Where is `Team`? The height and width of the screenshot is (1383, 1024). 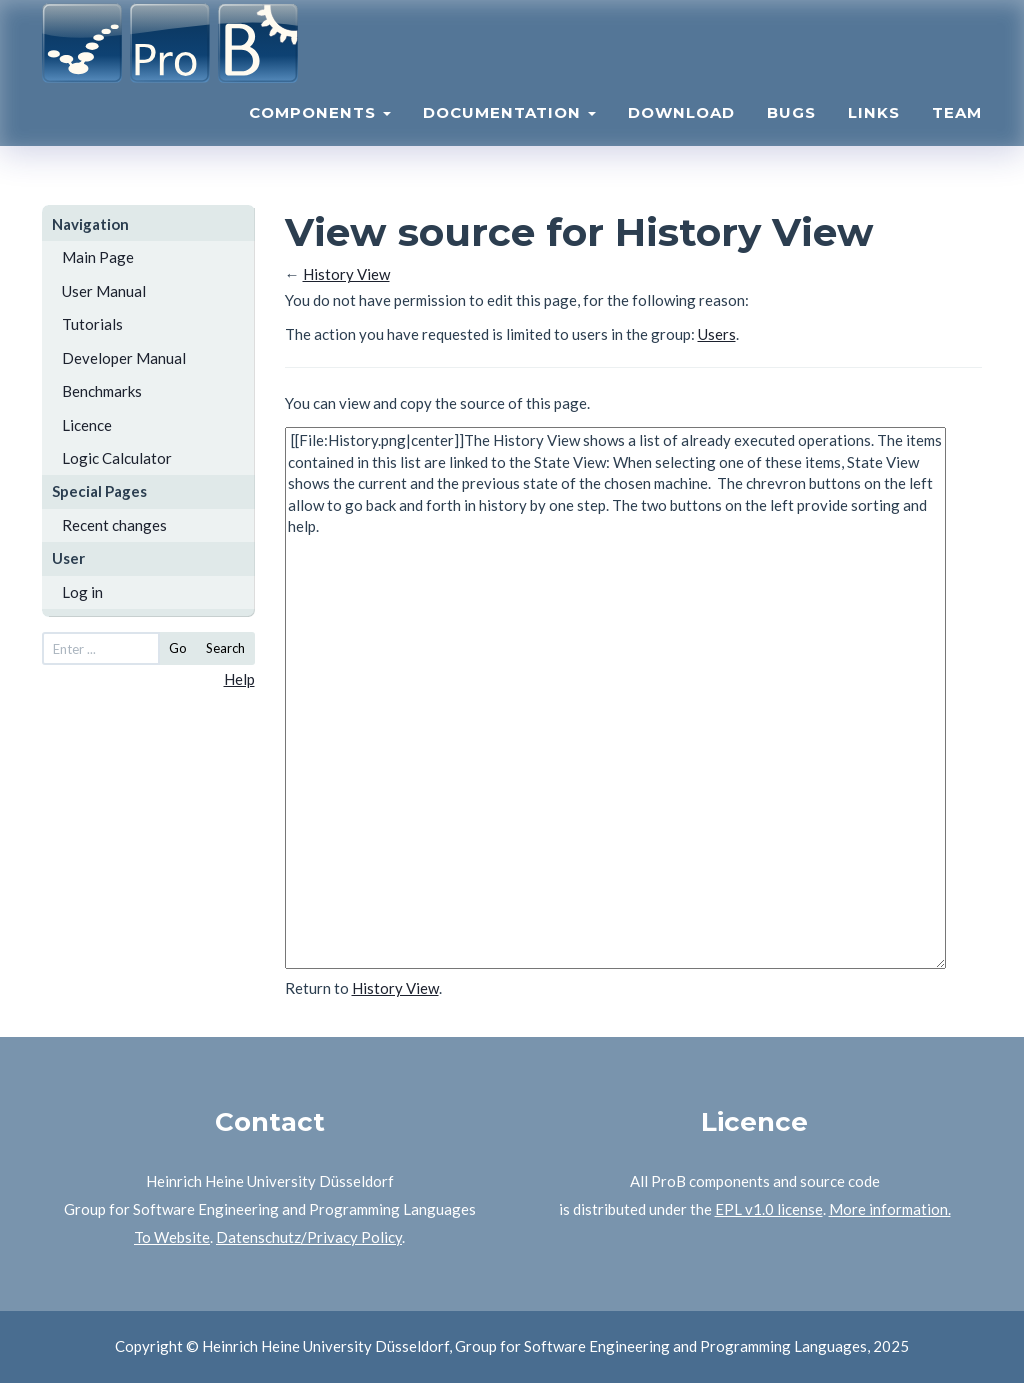 Team is located at coordinates (957, 135).